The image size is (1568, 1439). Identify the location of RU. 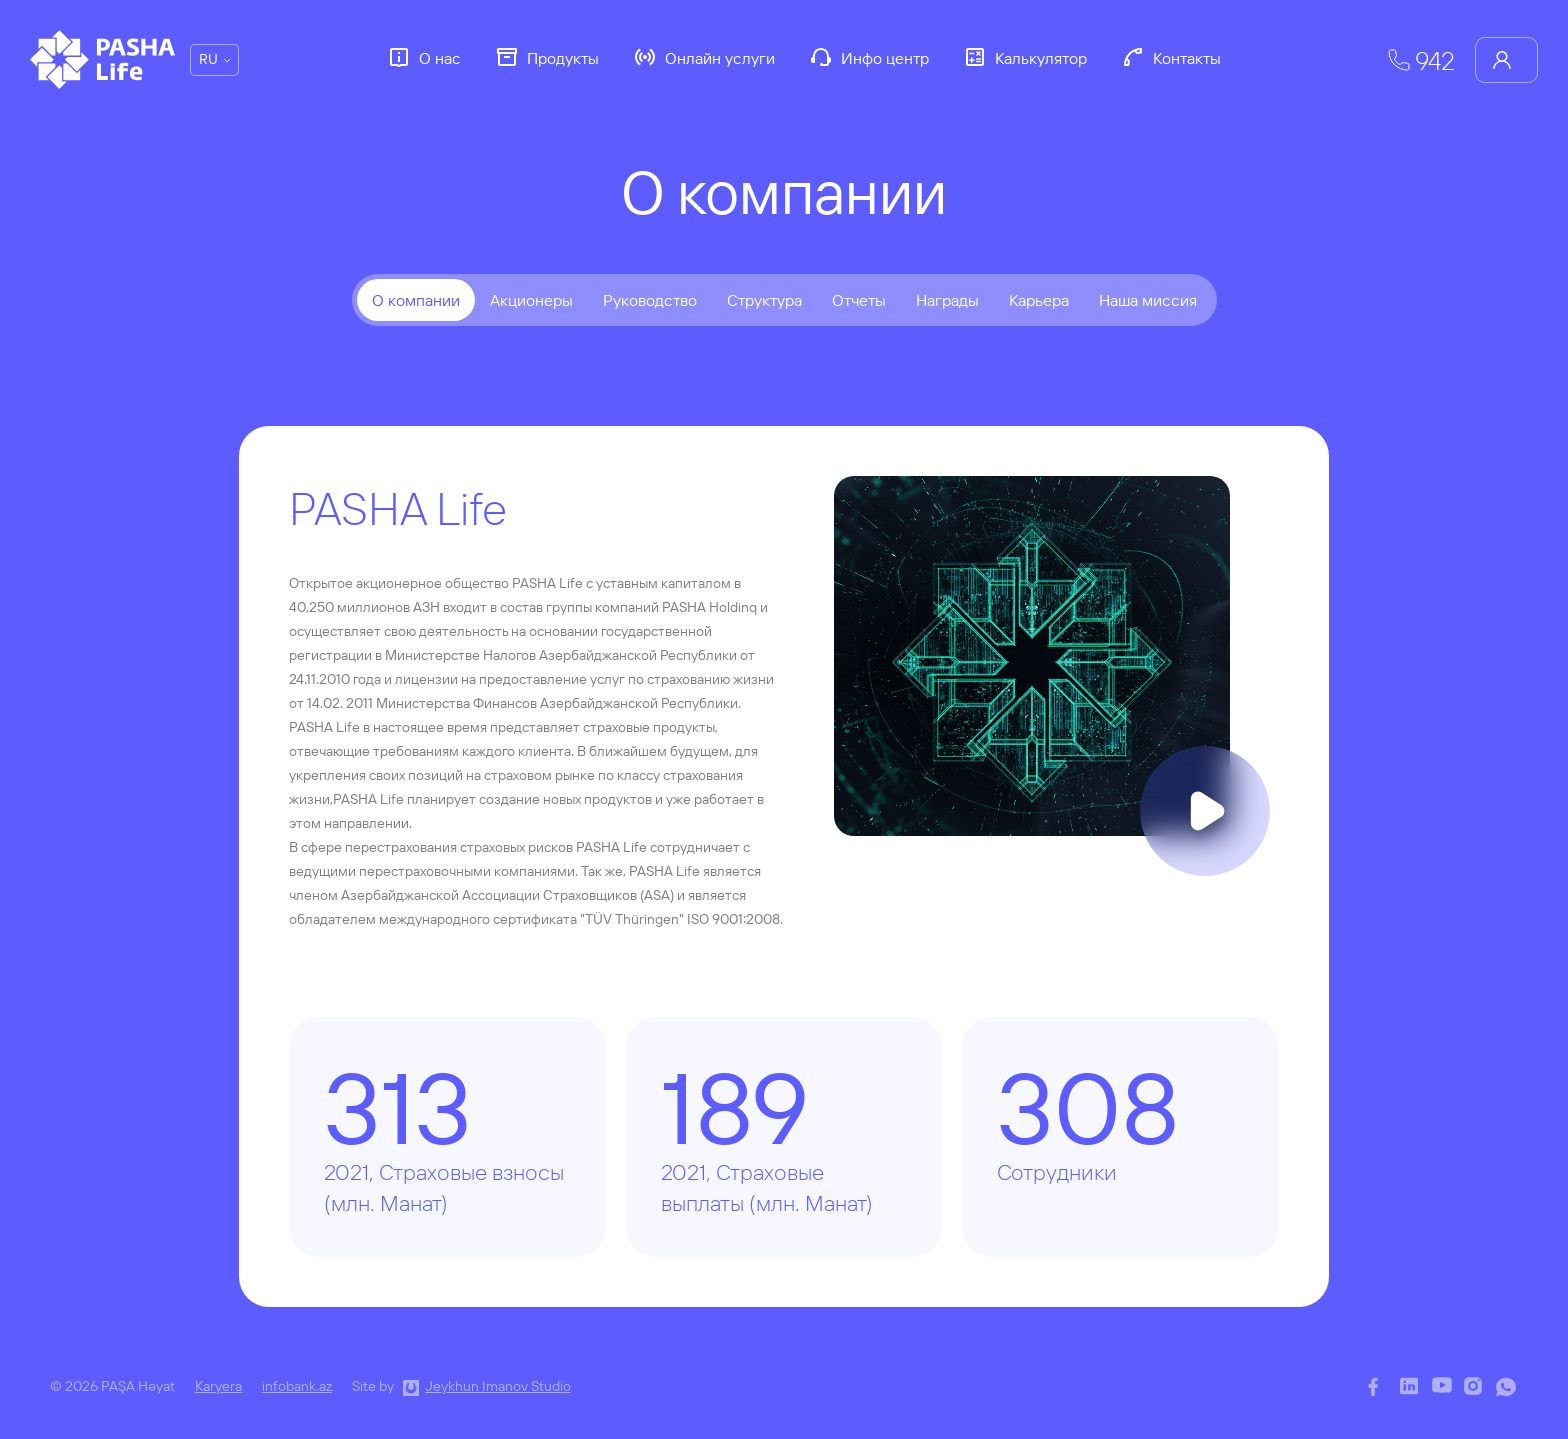
(208, 59).